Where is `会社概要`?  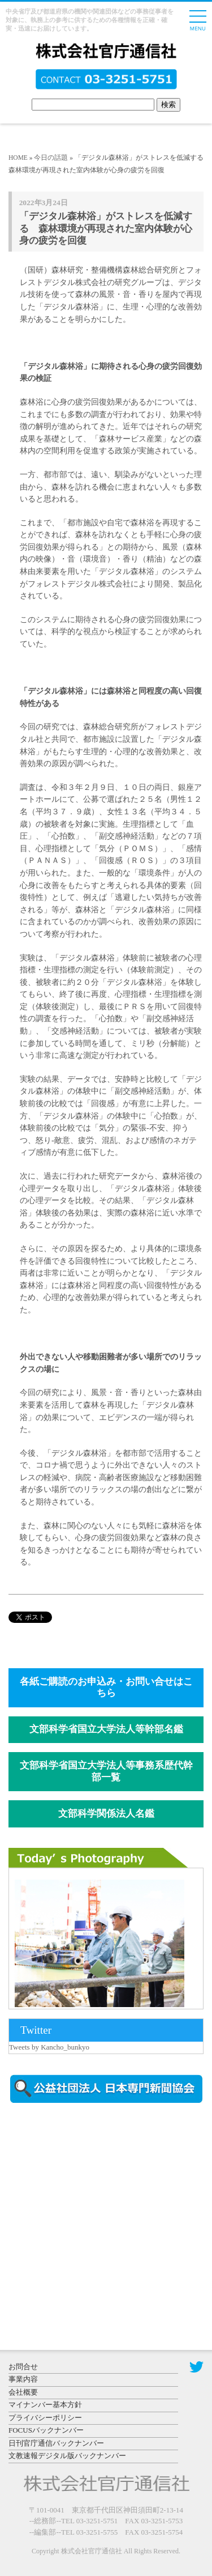
会社概要 is located at coordinates (23, 2392).